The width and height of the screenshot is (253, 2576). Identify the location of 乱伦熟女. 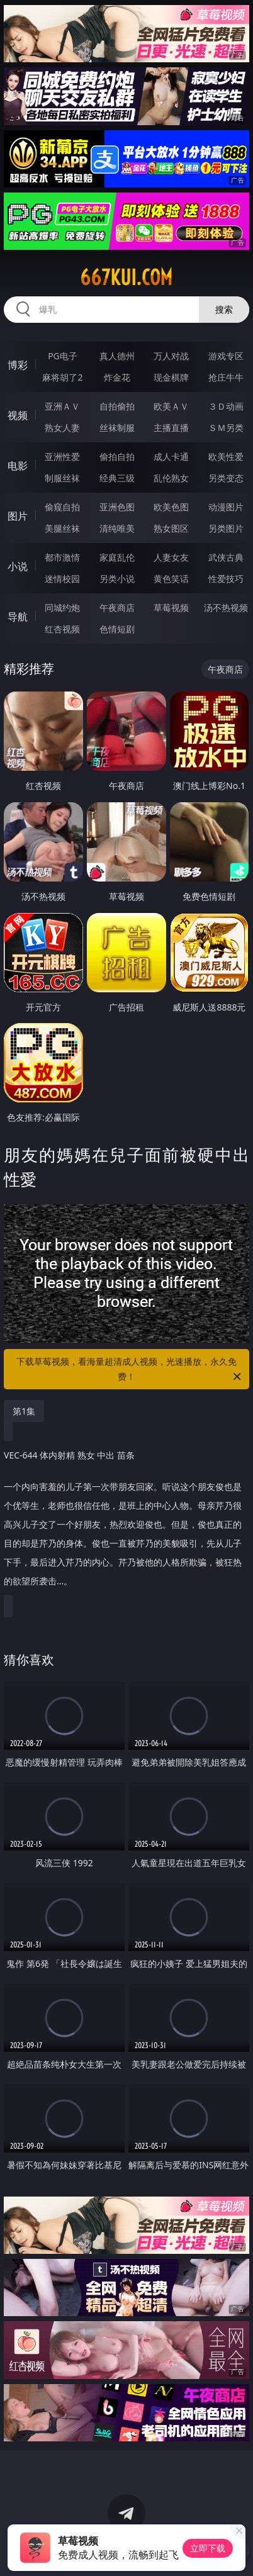
(171, 478).